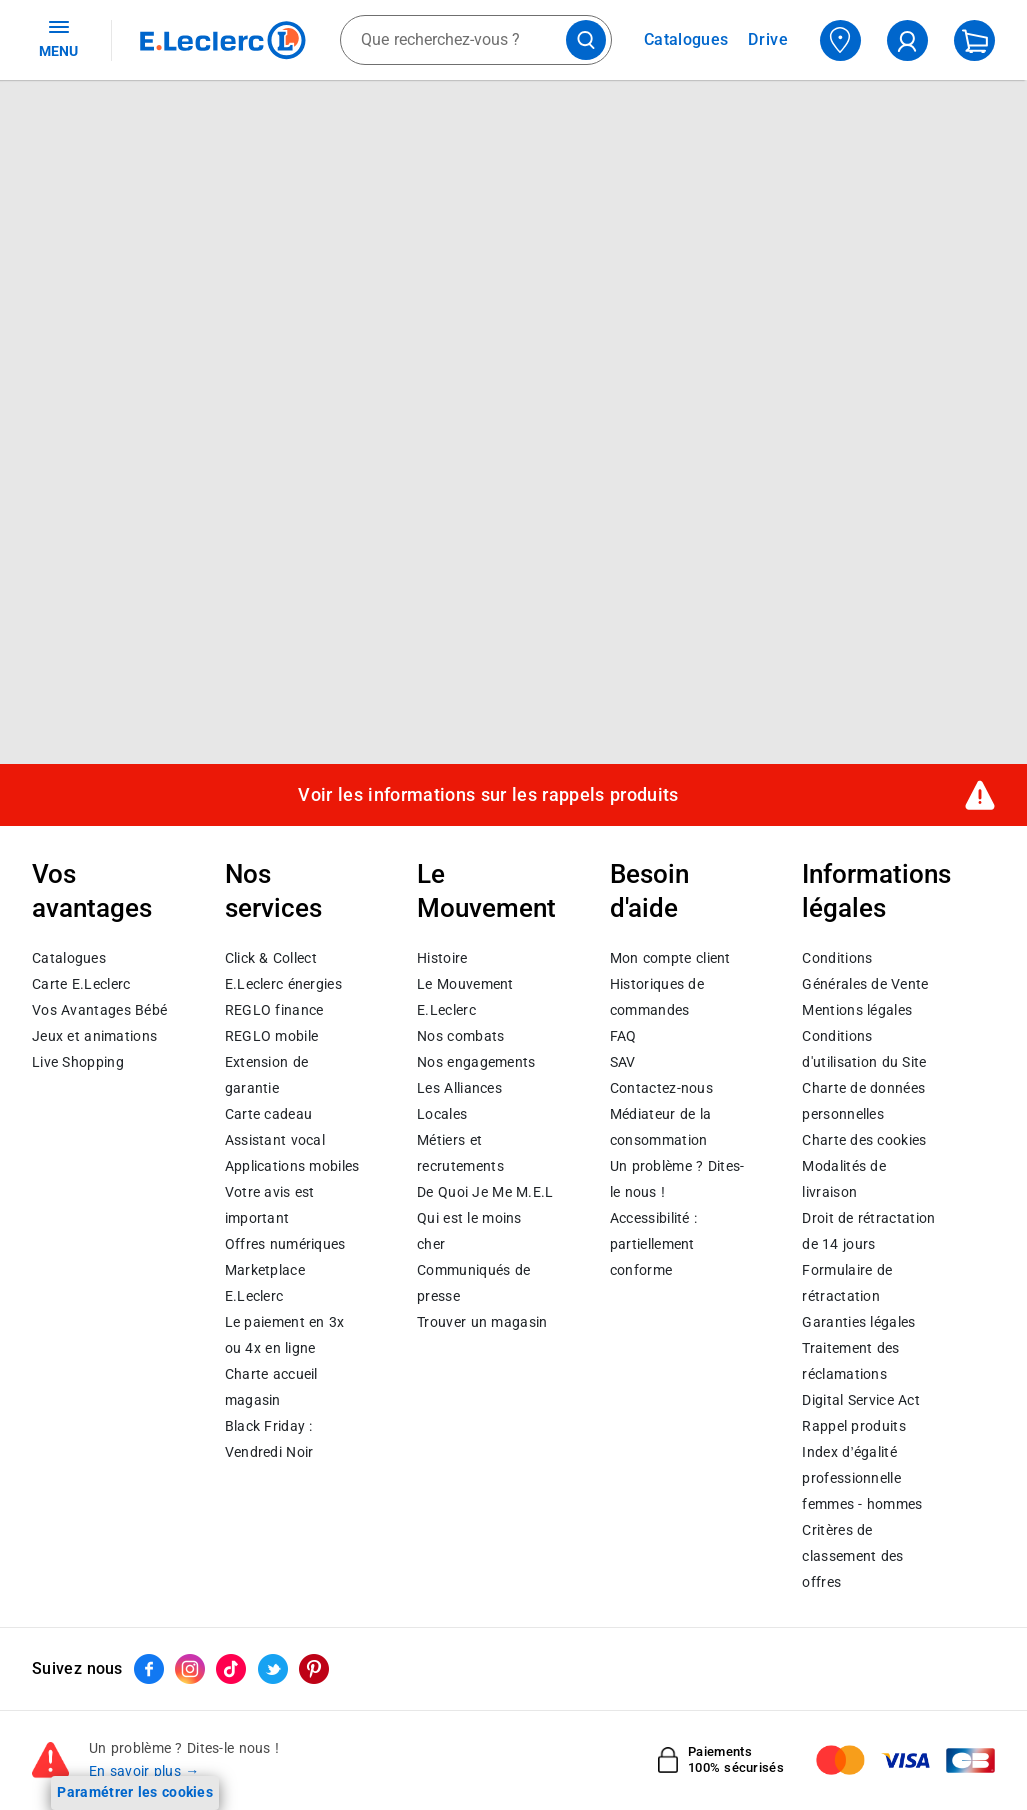 The image size is (1027, 1810). I want to click on [ouvrir le lien du réseau social Facebook], so click(149, 1669).